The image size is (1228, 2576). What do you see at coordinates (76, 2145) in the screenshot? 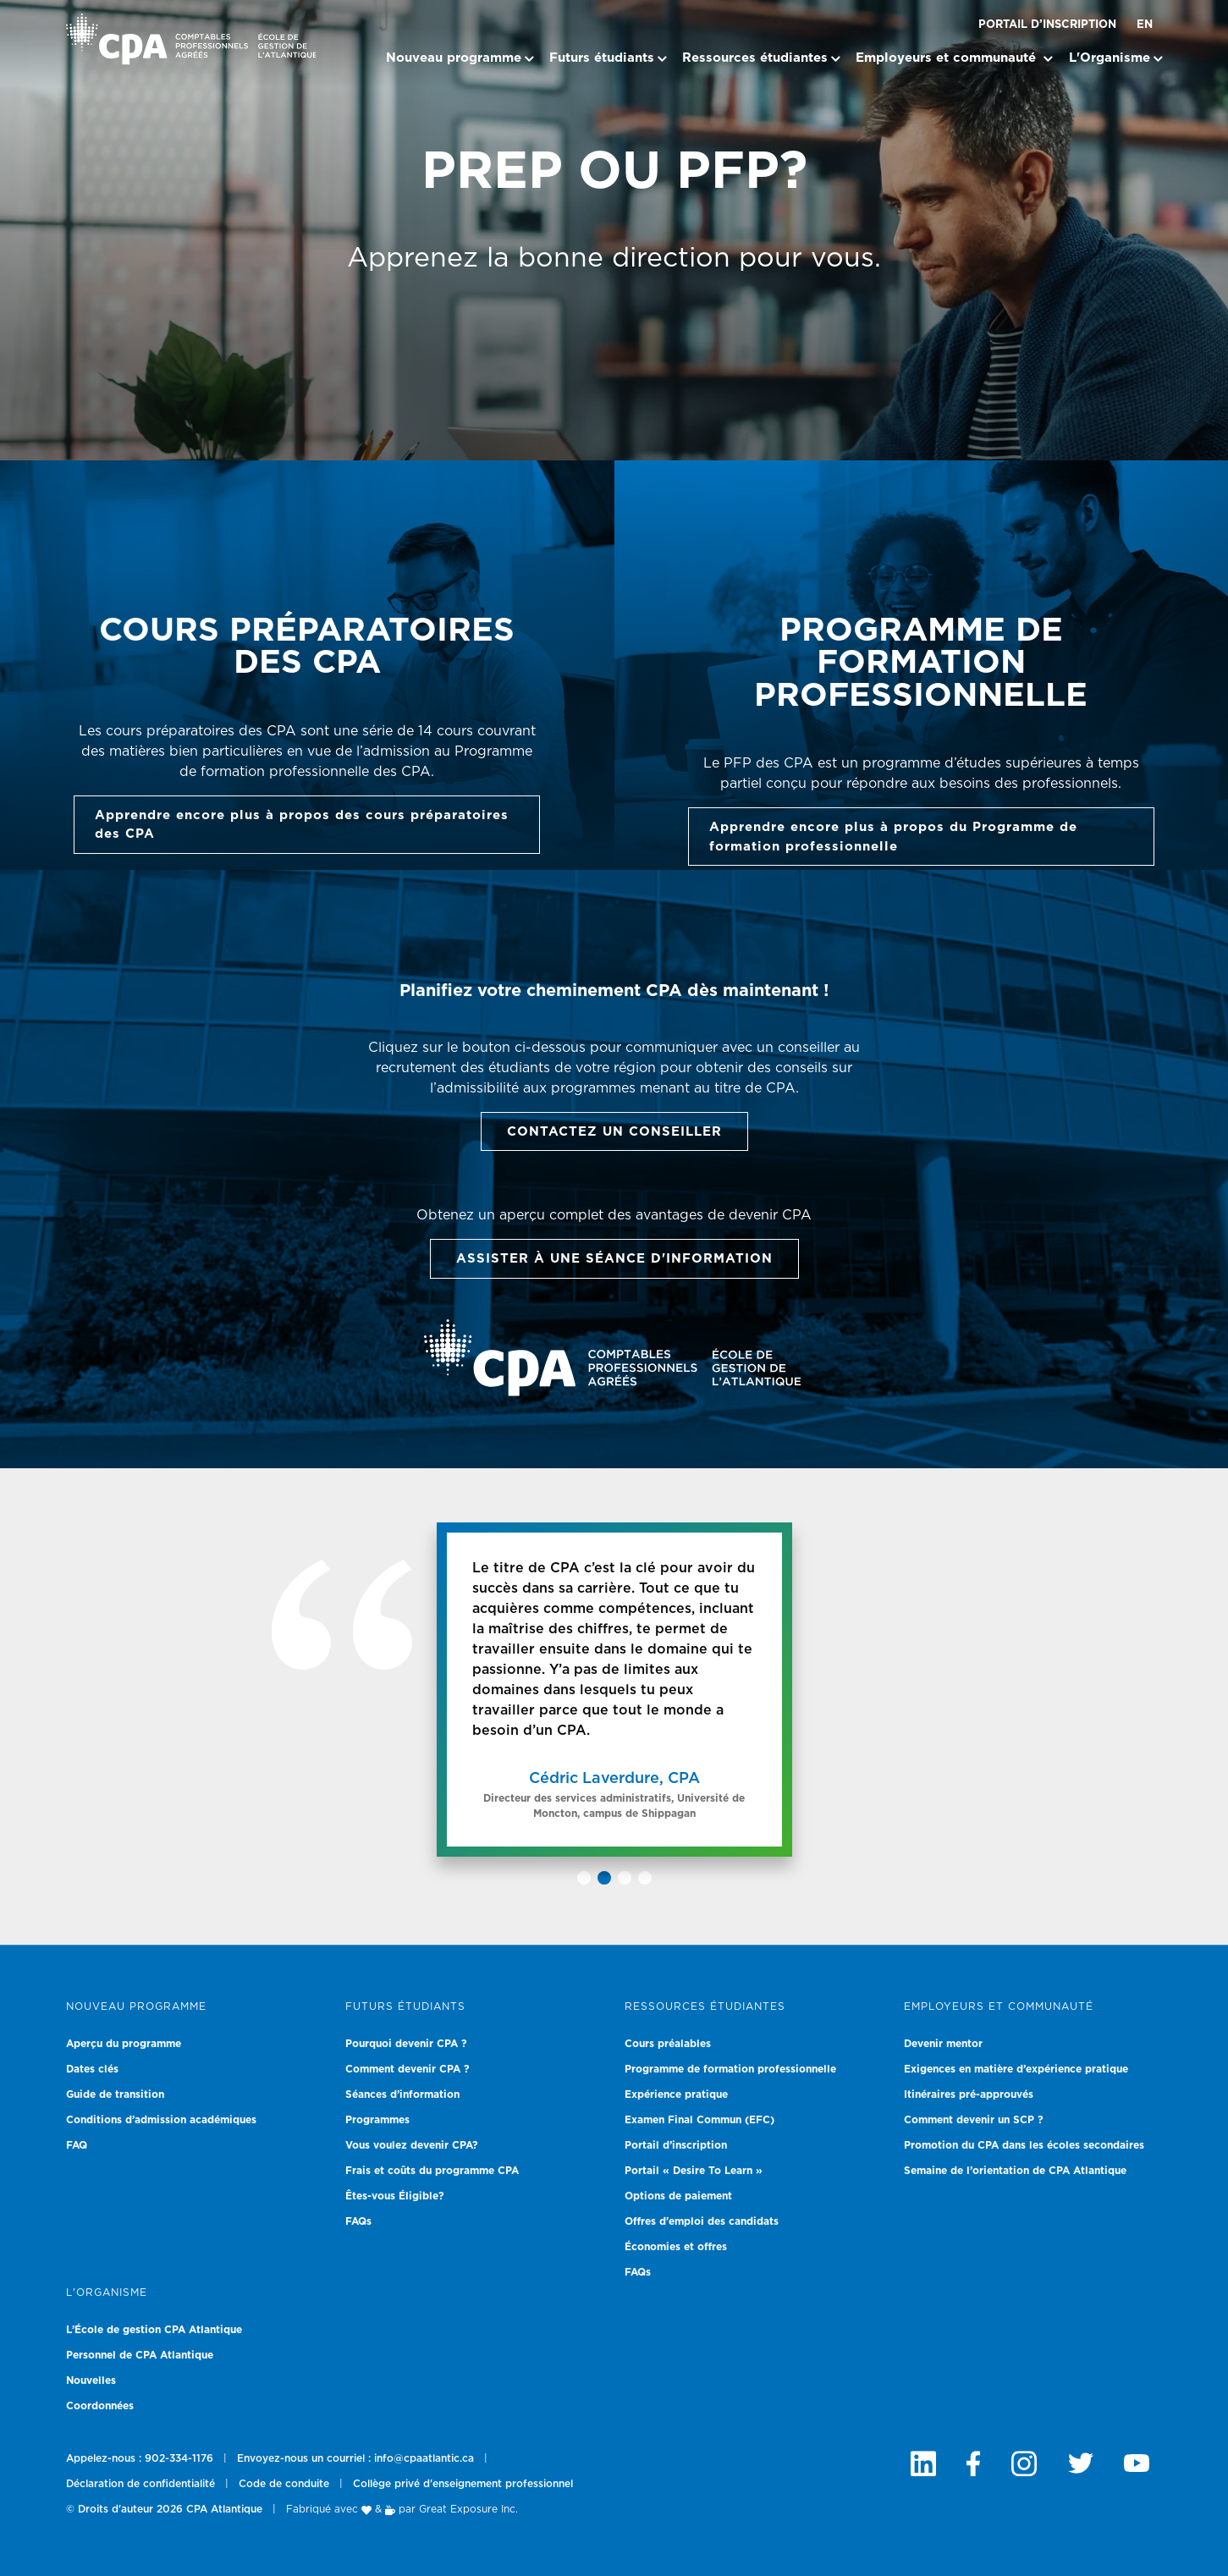
I see `FAQ` at bounding box center [76, 2145].